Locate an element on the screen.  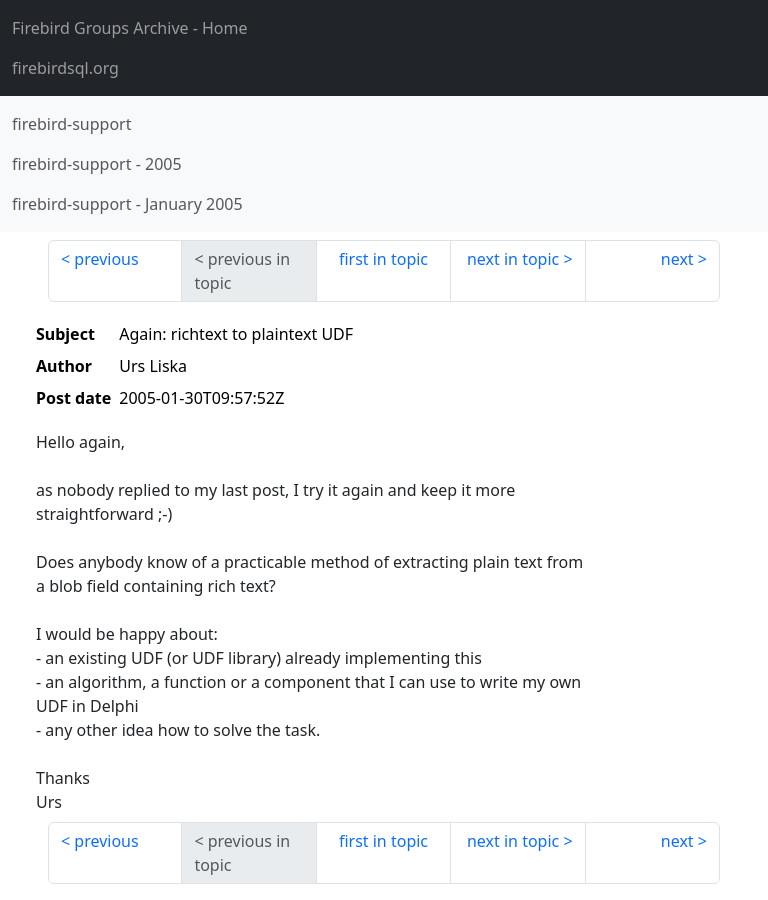
next in topic is located at coordinates (513, 259).